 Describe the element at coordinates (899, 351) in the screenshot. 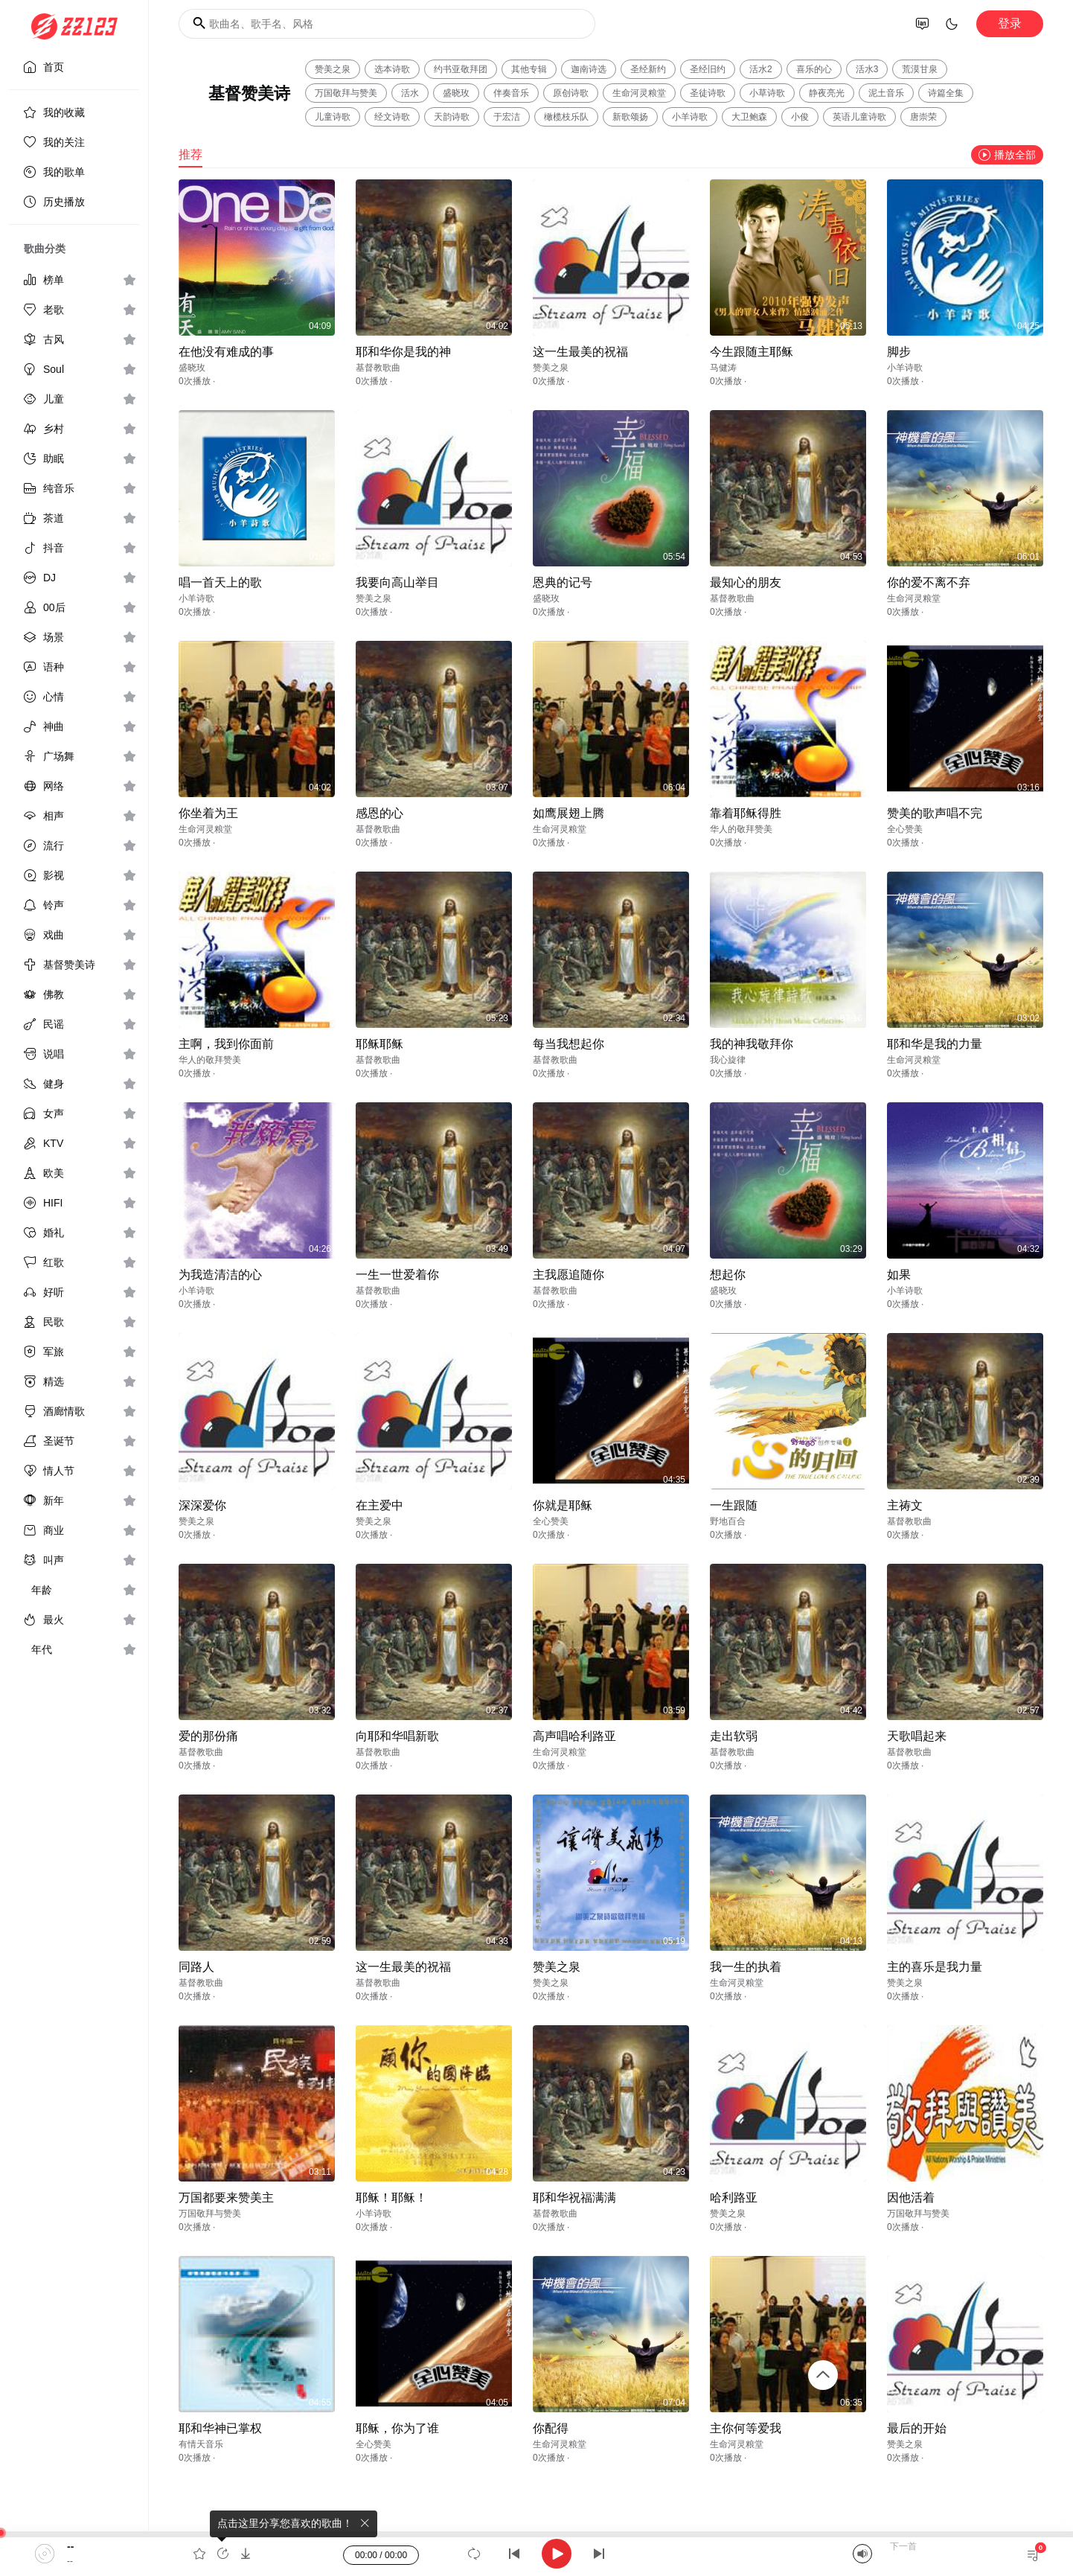

I see `脚步` at that location.